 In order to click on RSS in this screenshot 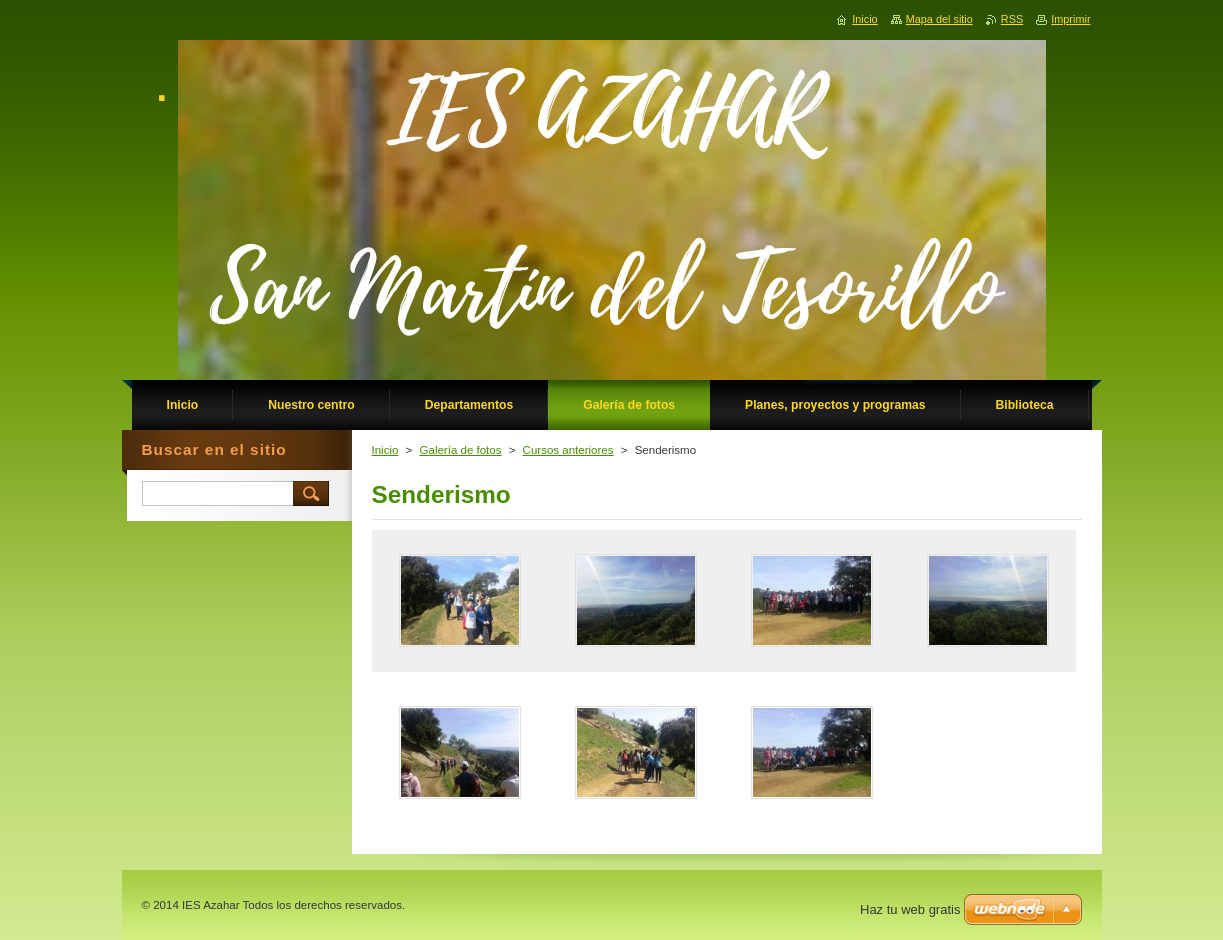, I will do `click(1012, 19)`.